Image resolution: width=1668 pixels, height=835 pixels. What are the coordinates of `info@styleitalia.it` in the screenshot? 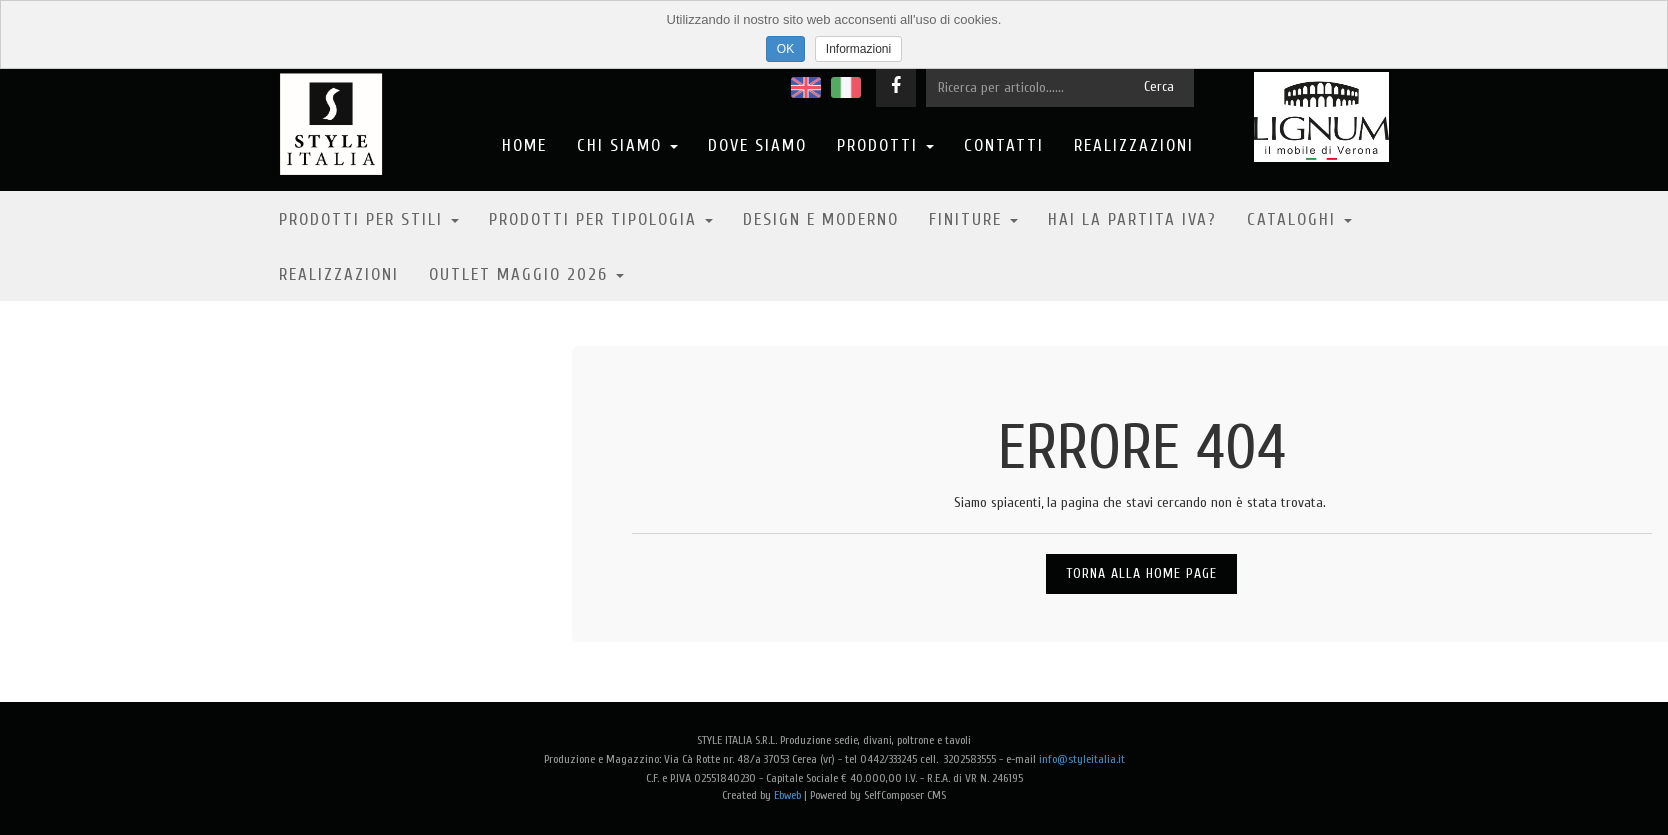 It's located at (1082, 759).